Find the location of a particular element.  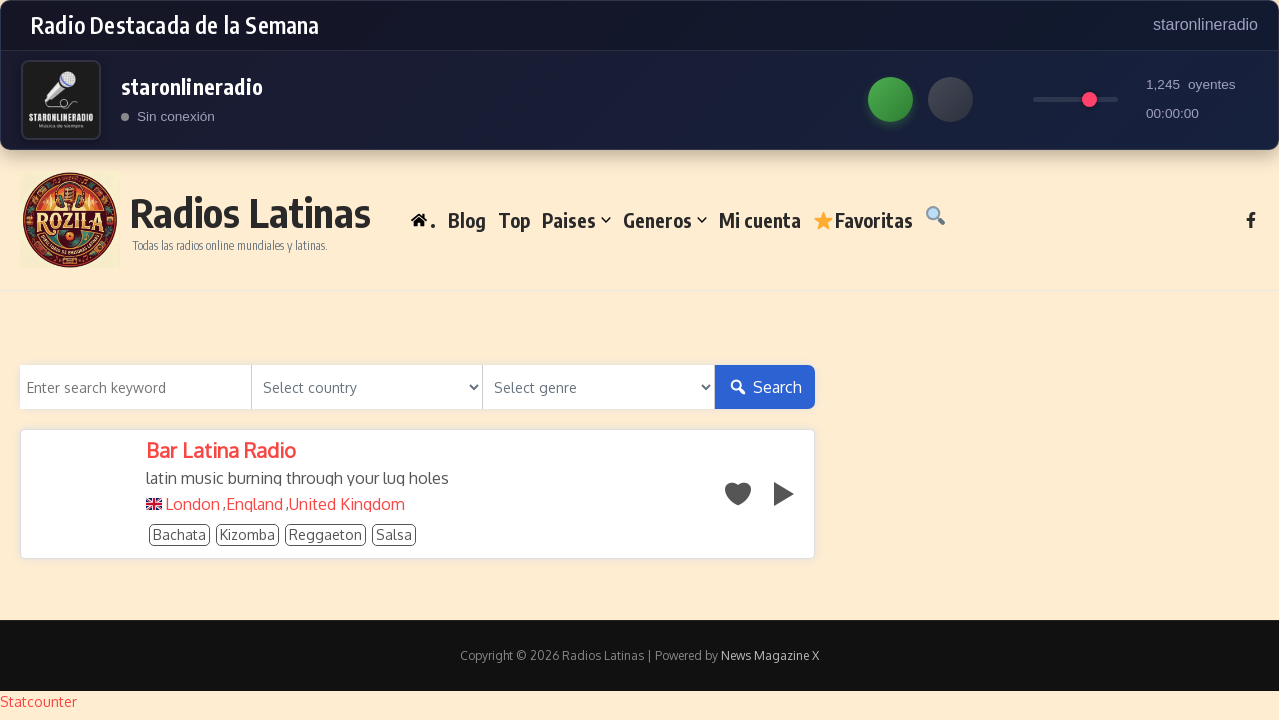

United Kingdom is located at coordinates (347, 504).